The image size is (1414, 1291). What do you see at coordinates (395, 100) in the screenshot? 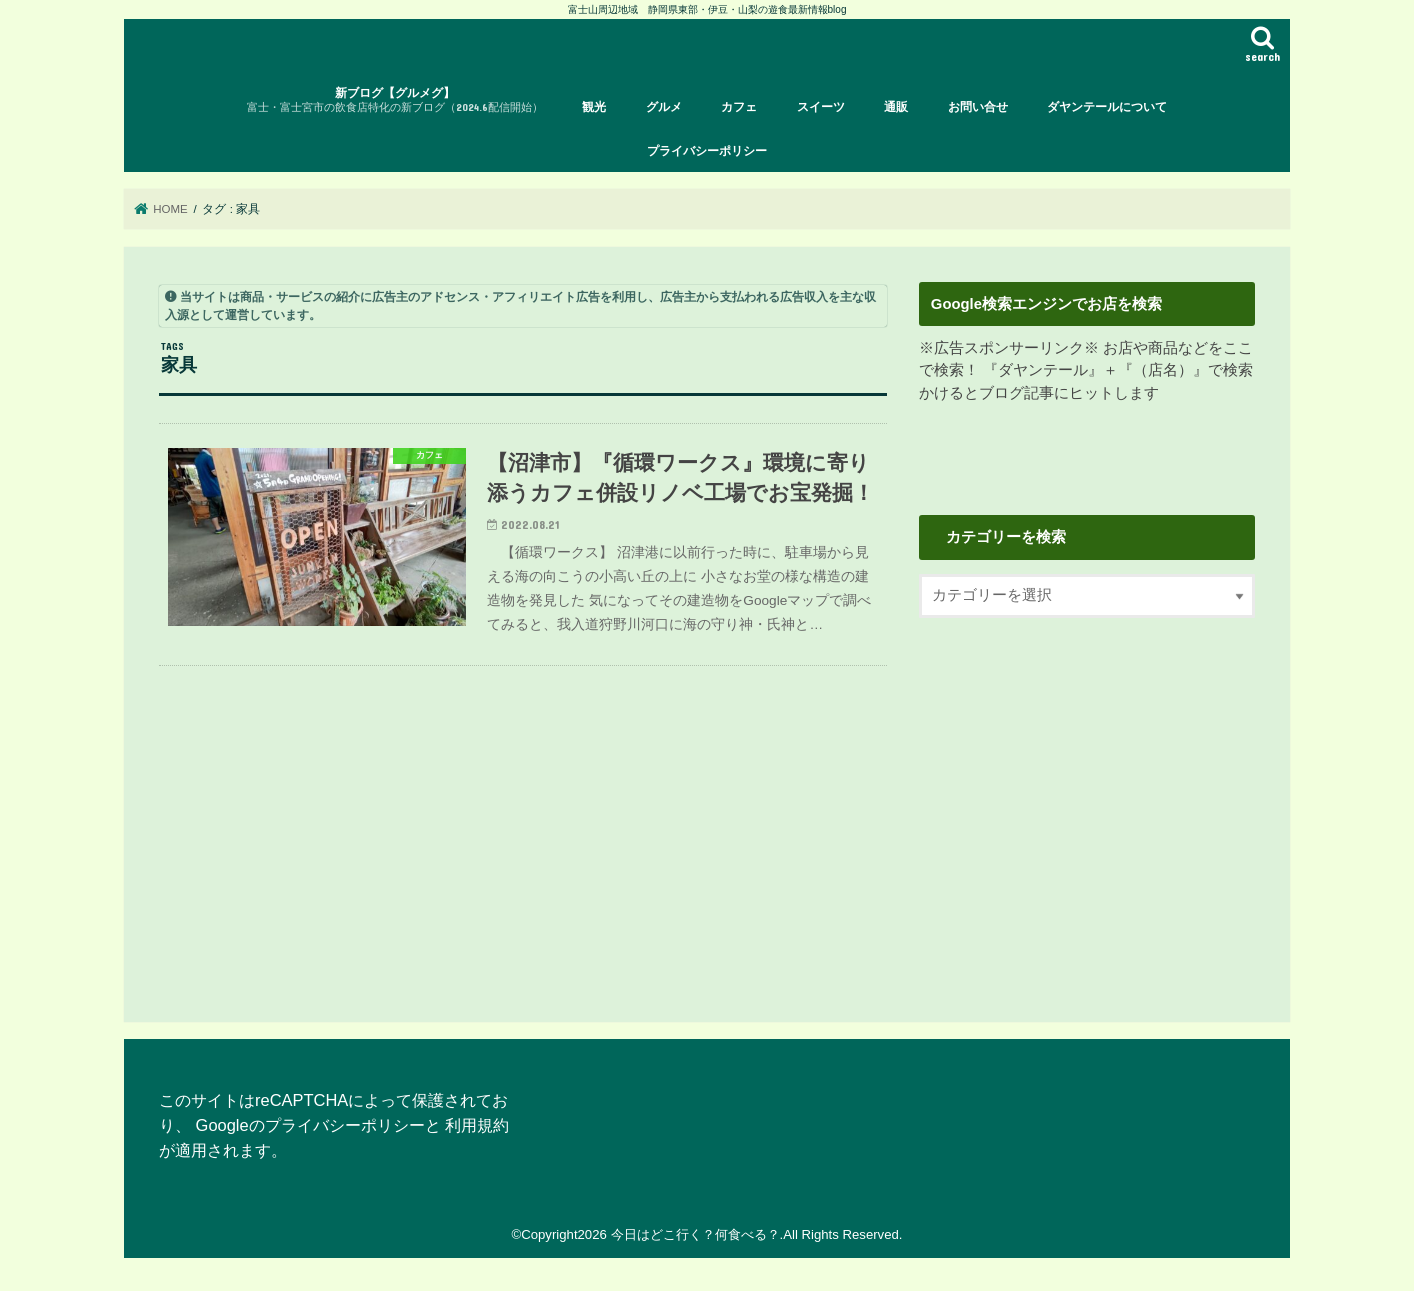
I see `新ブログ【グルメグ】` at bounding box center [395, 100].